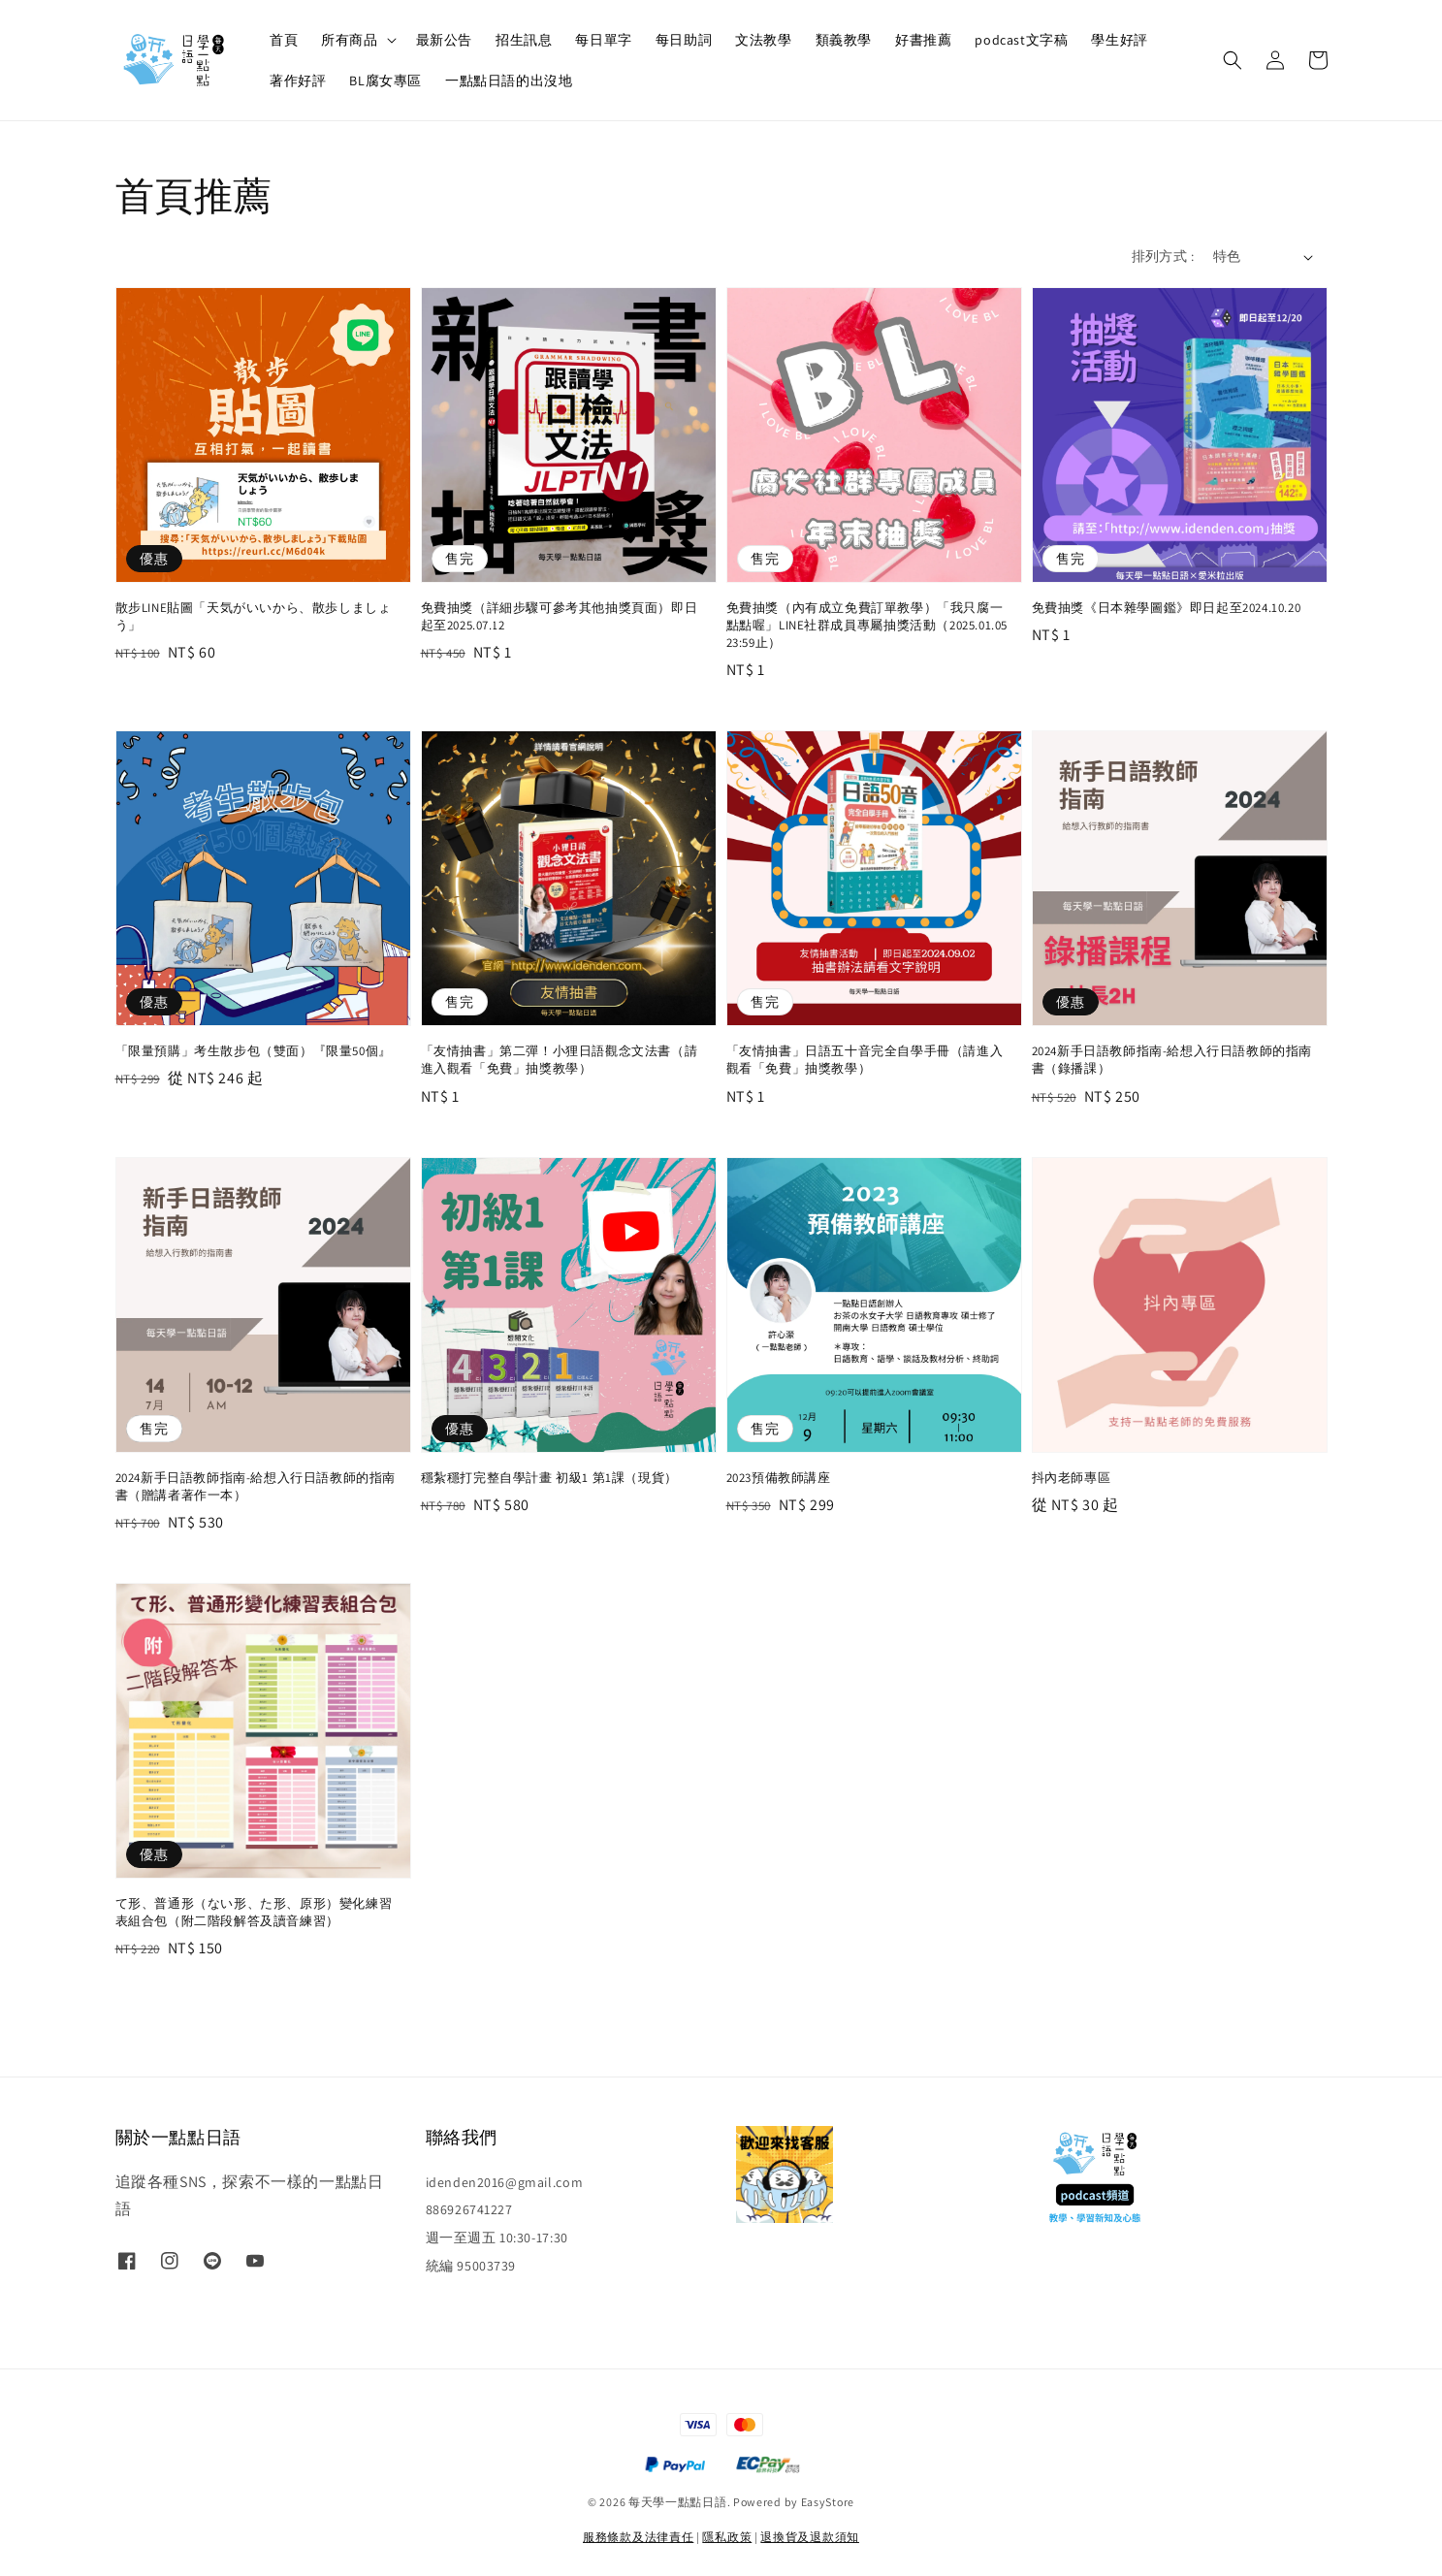  What do you see at coordinates (505, 2182) in the screenshot?
I see `idenden2016@gmail.com` at bounding box center [505, 2182].